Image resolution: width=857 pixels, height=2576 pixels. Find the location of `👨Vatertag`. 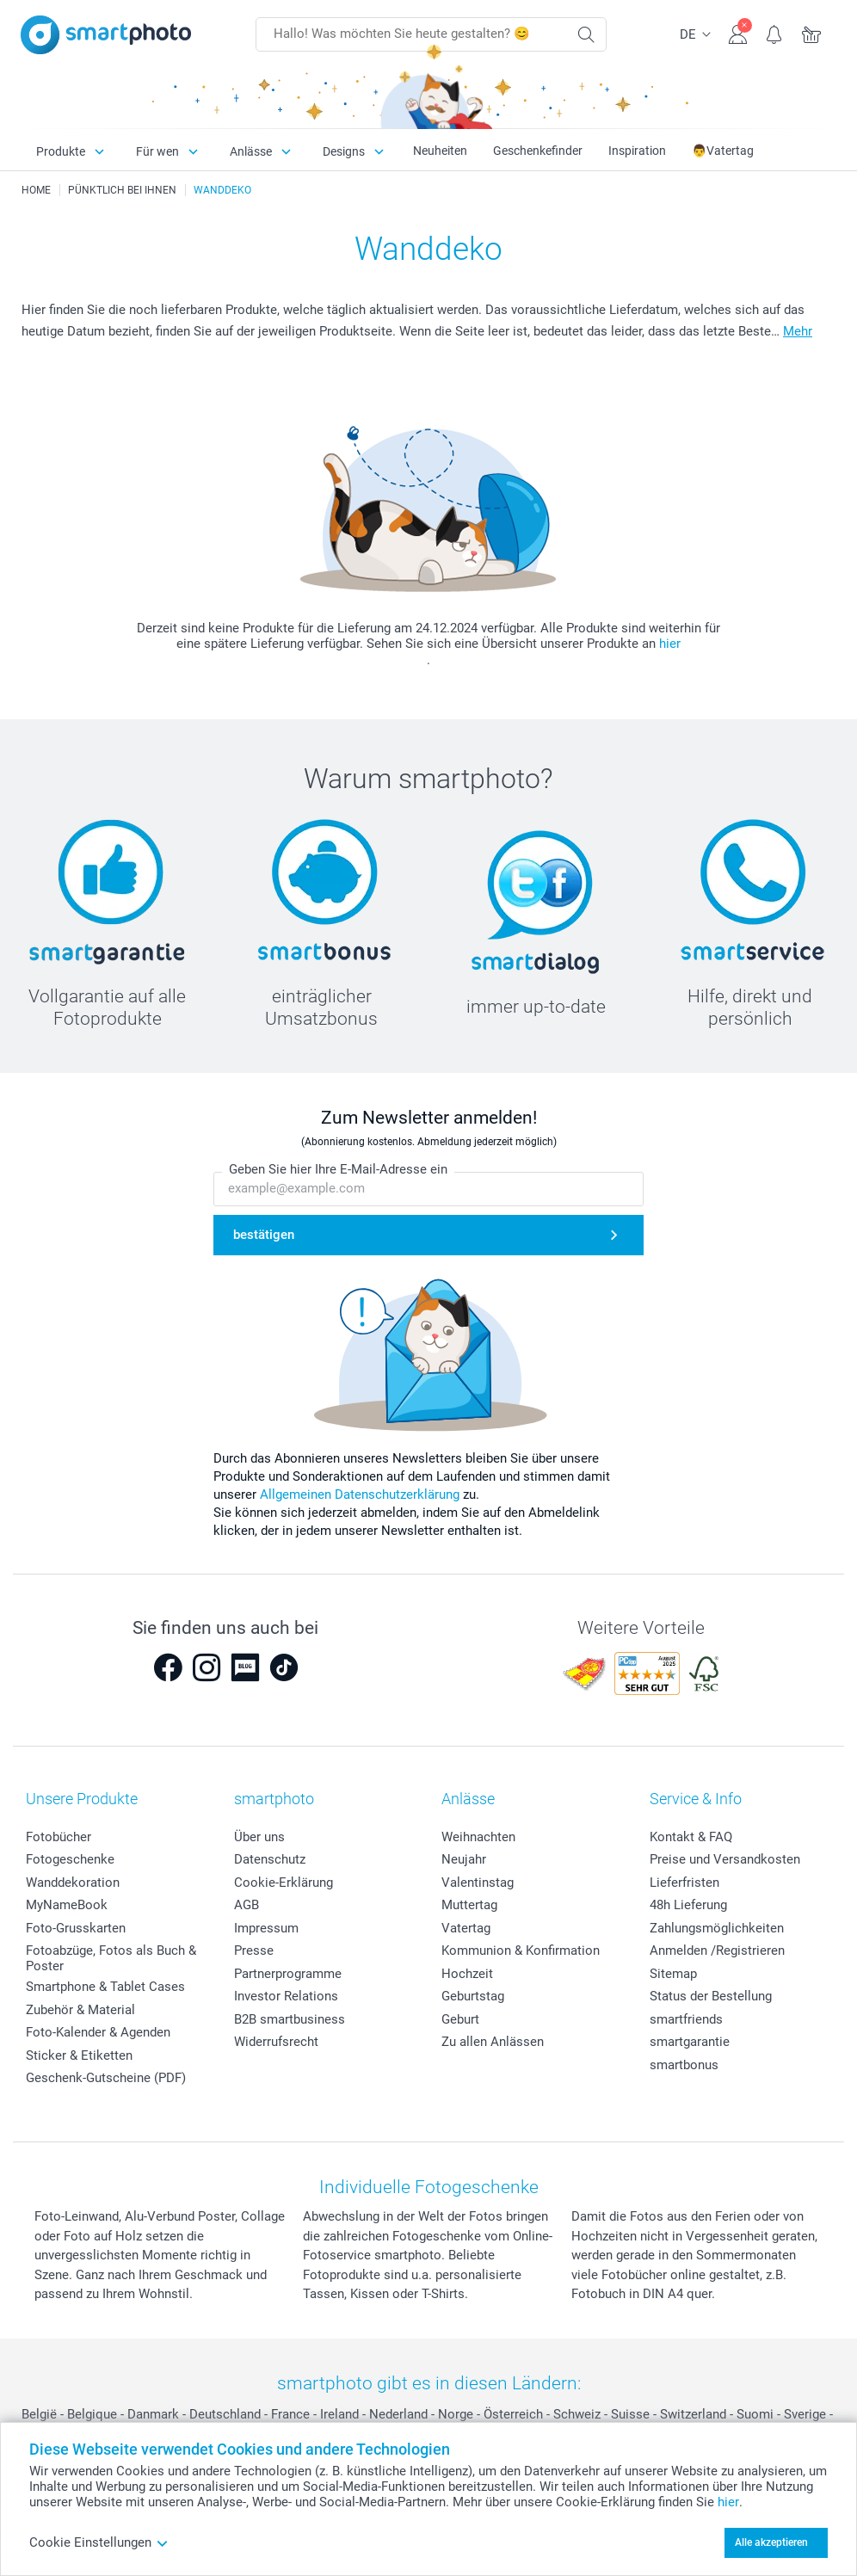

👨Vatertag is located at coordinates (723, 150).